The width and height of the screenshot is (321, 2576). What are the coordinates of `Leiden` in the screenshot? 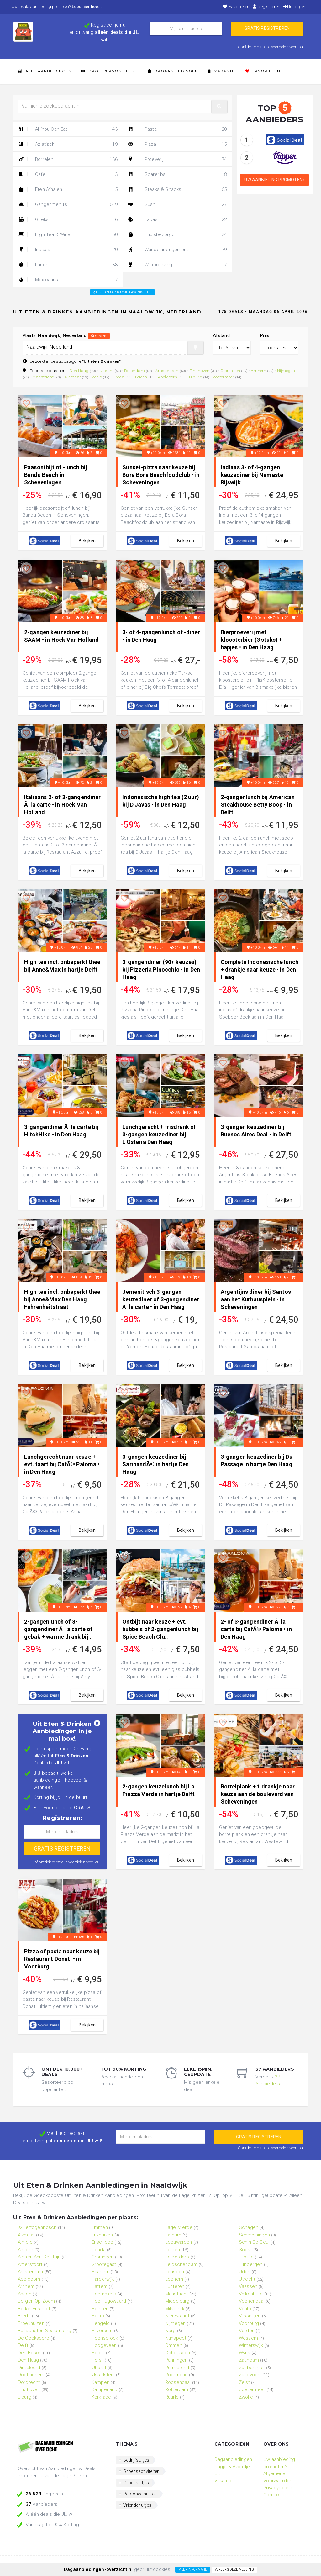 It's located at (141, 376).